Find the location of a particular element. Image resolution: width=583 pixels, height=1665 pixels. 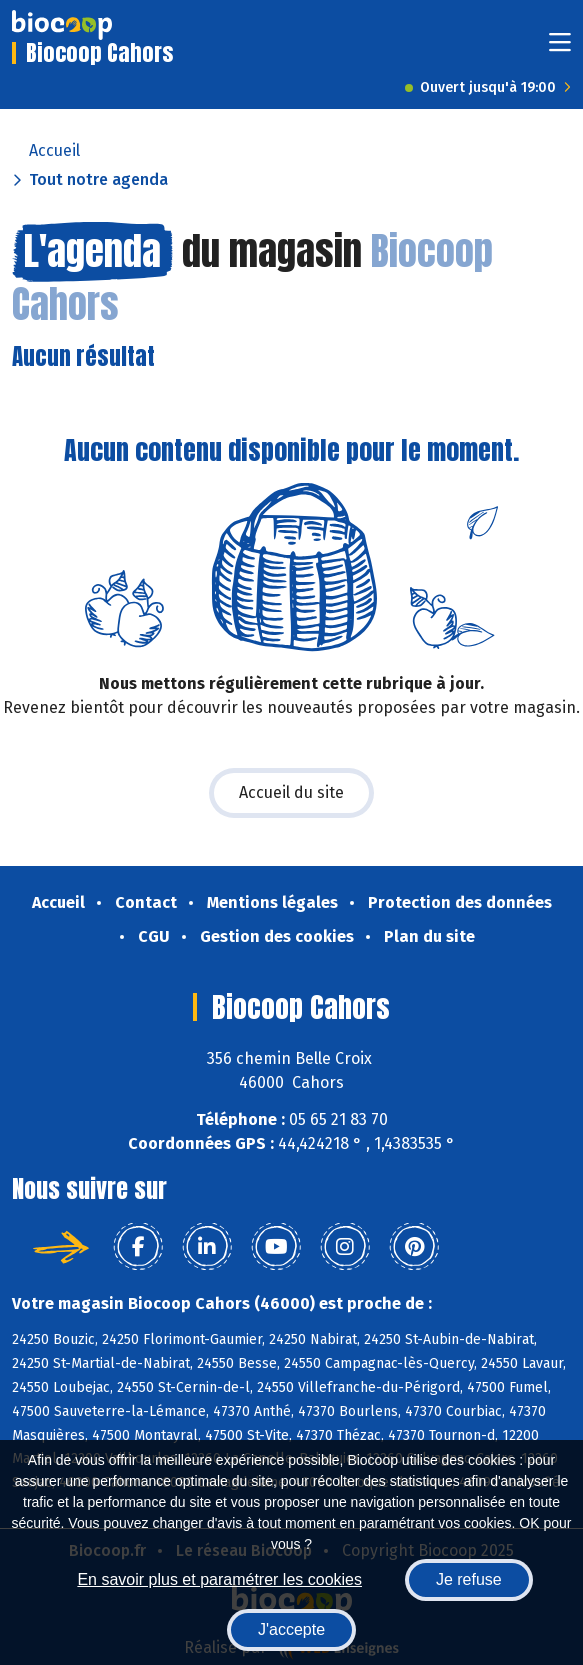

Je refuse is located at coordinates (469, 1579).